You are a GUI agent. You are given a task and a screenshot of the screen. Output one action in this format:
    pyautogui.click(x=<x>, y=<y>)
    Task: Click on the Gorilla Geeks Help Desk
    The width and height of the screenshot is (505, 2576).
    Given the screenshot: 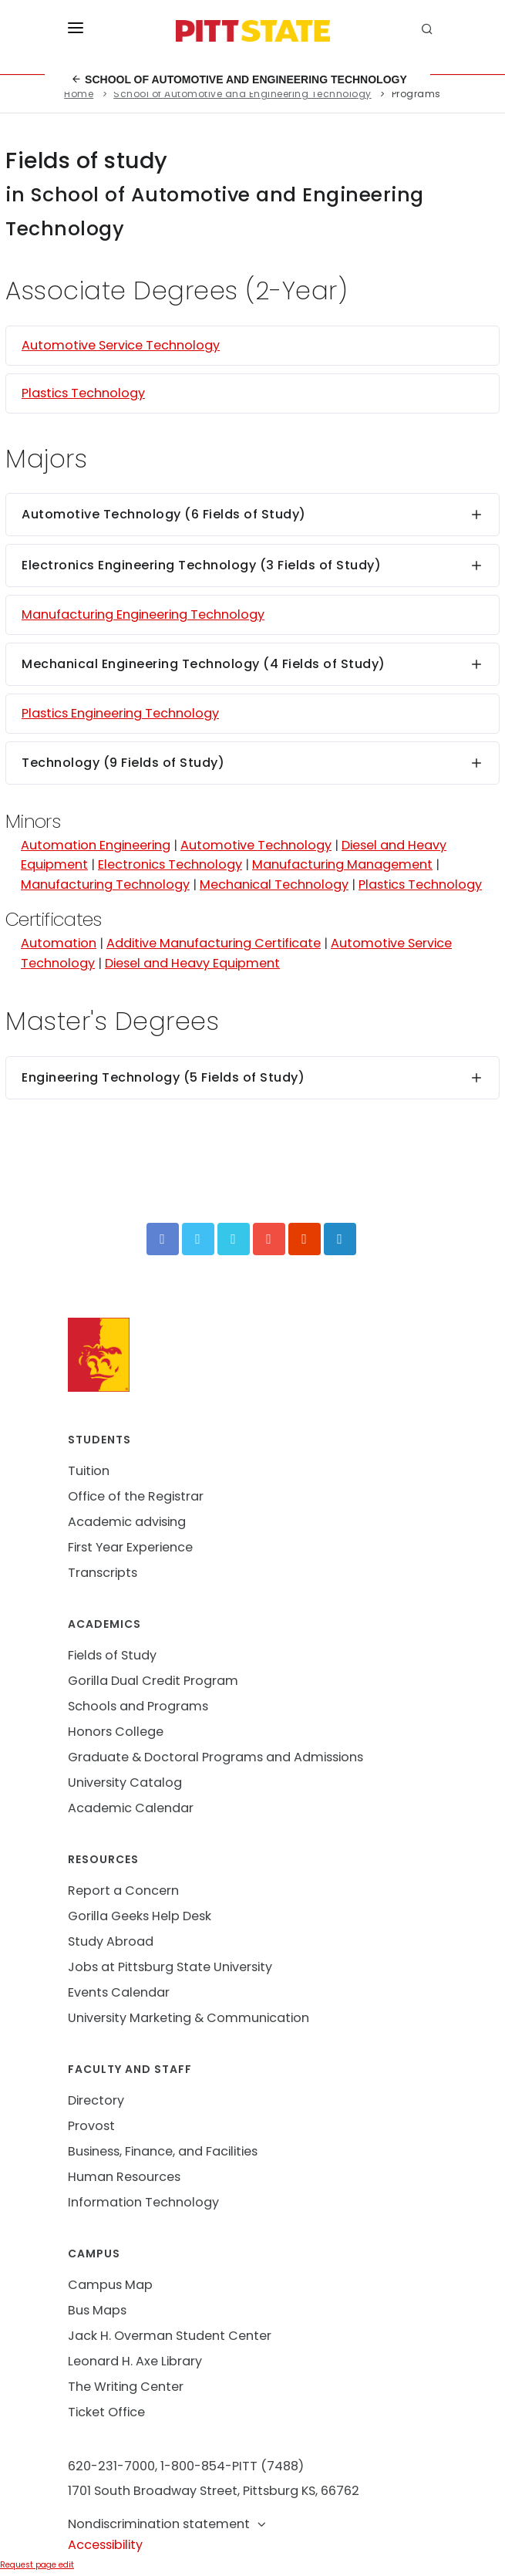 What is the action you would take?
    pyautogui.click(x=139, y=1916)
    